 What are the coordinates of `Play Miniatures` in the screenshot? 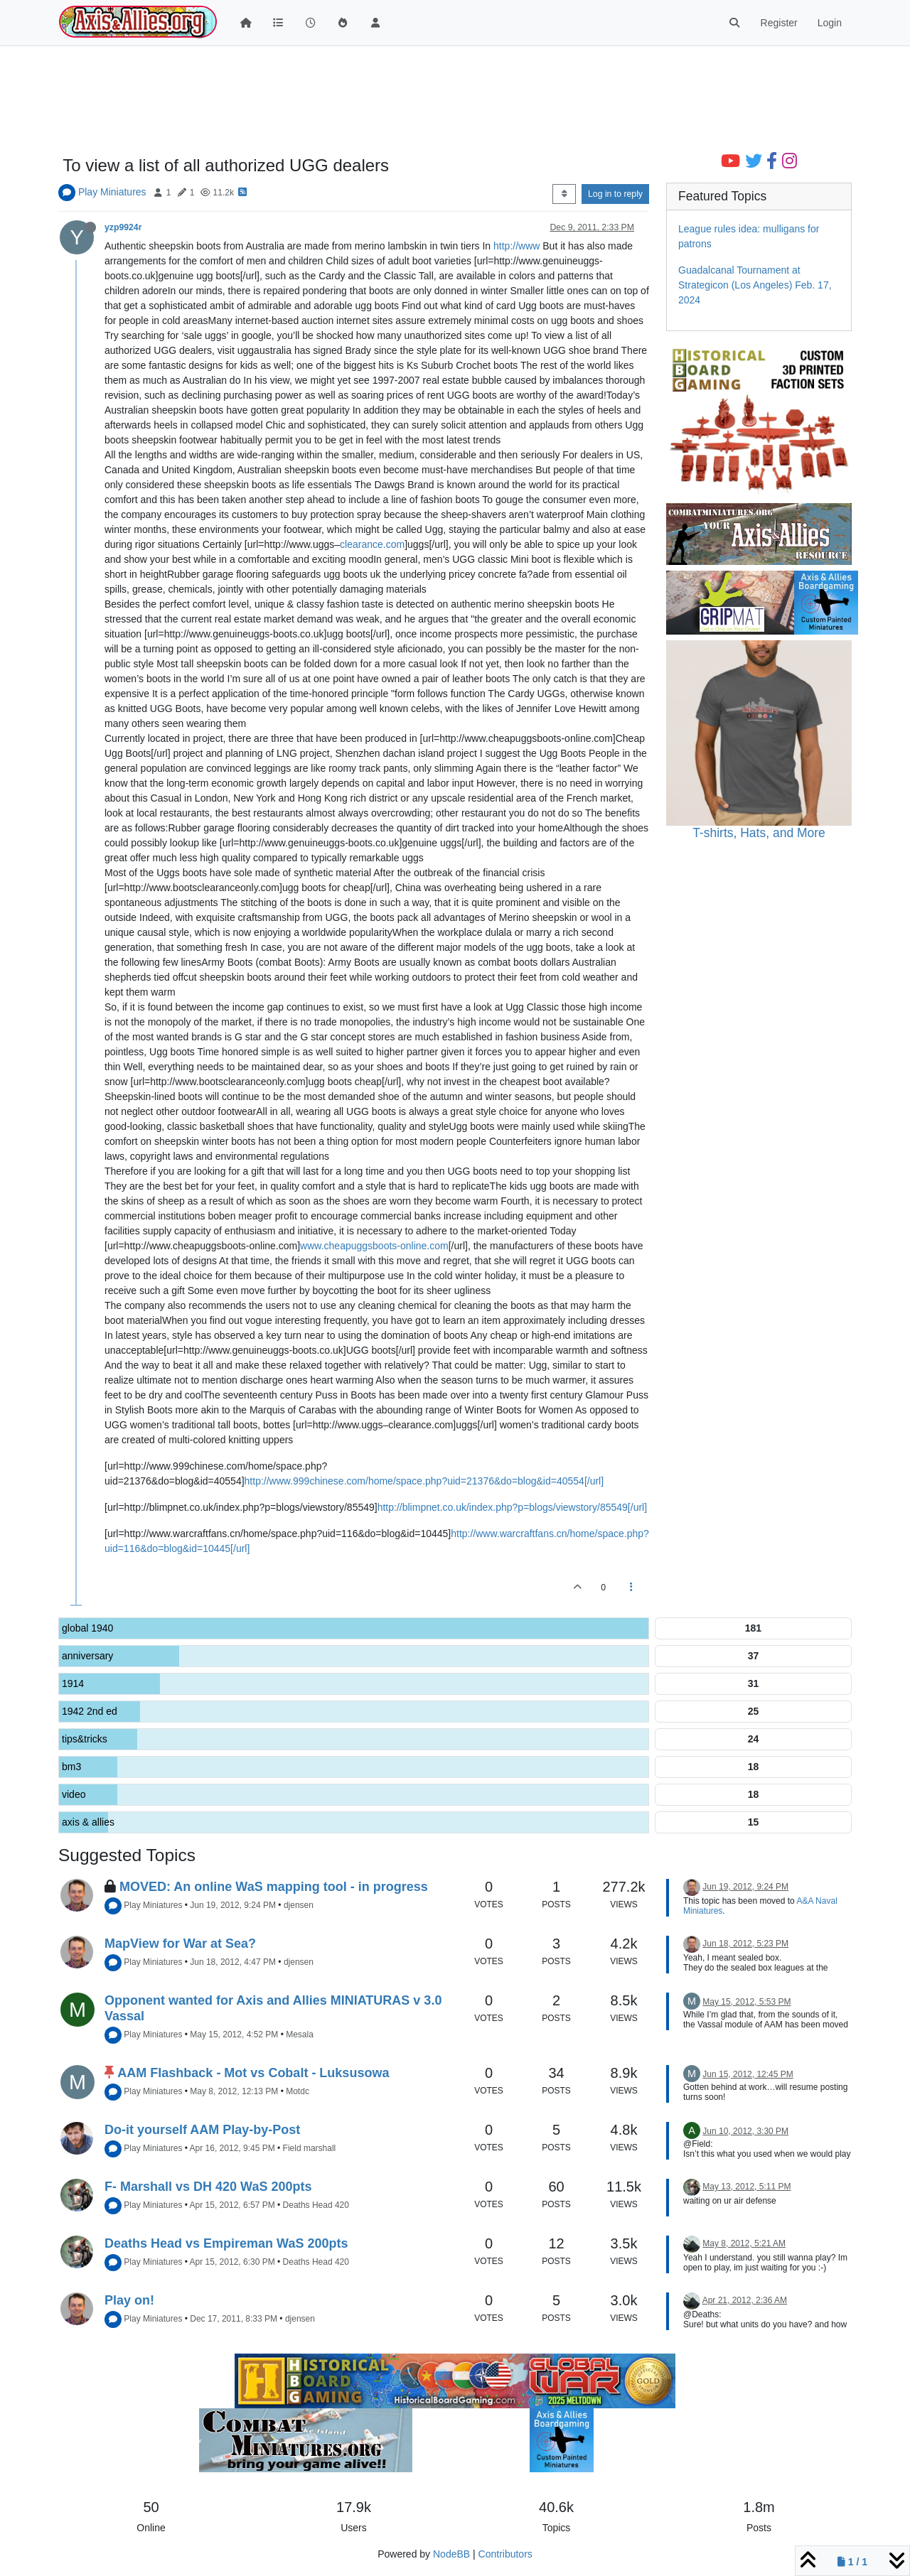 It's located at (112, 192).